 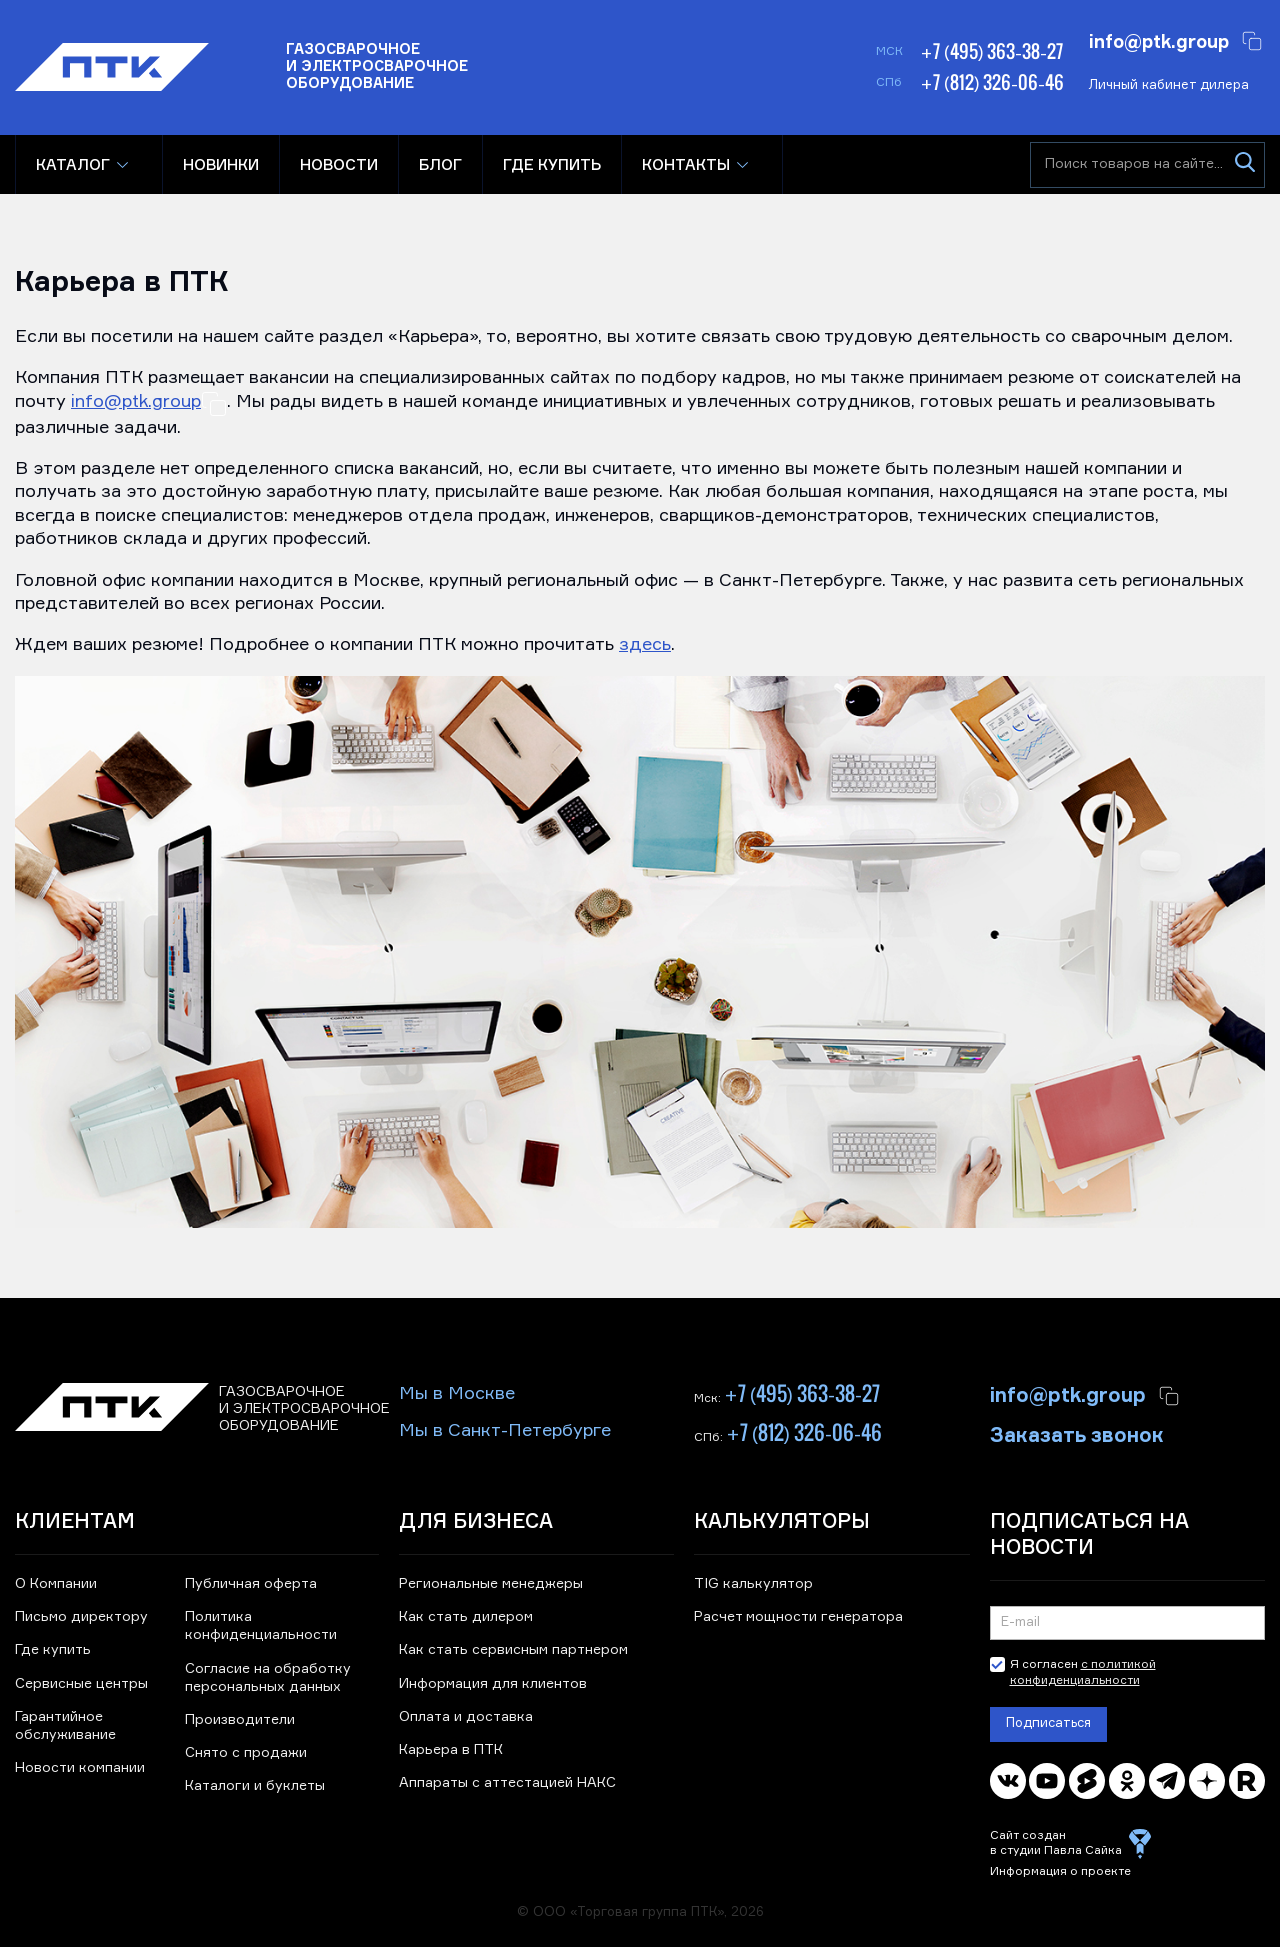 What do you see at coordinates (1077, 1433) in the screenshot?
I see `Заказать звонок` at bounding box center [1077, 1433].